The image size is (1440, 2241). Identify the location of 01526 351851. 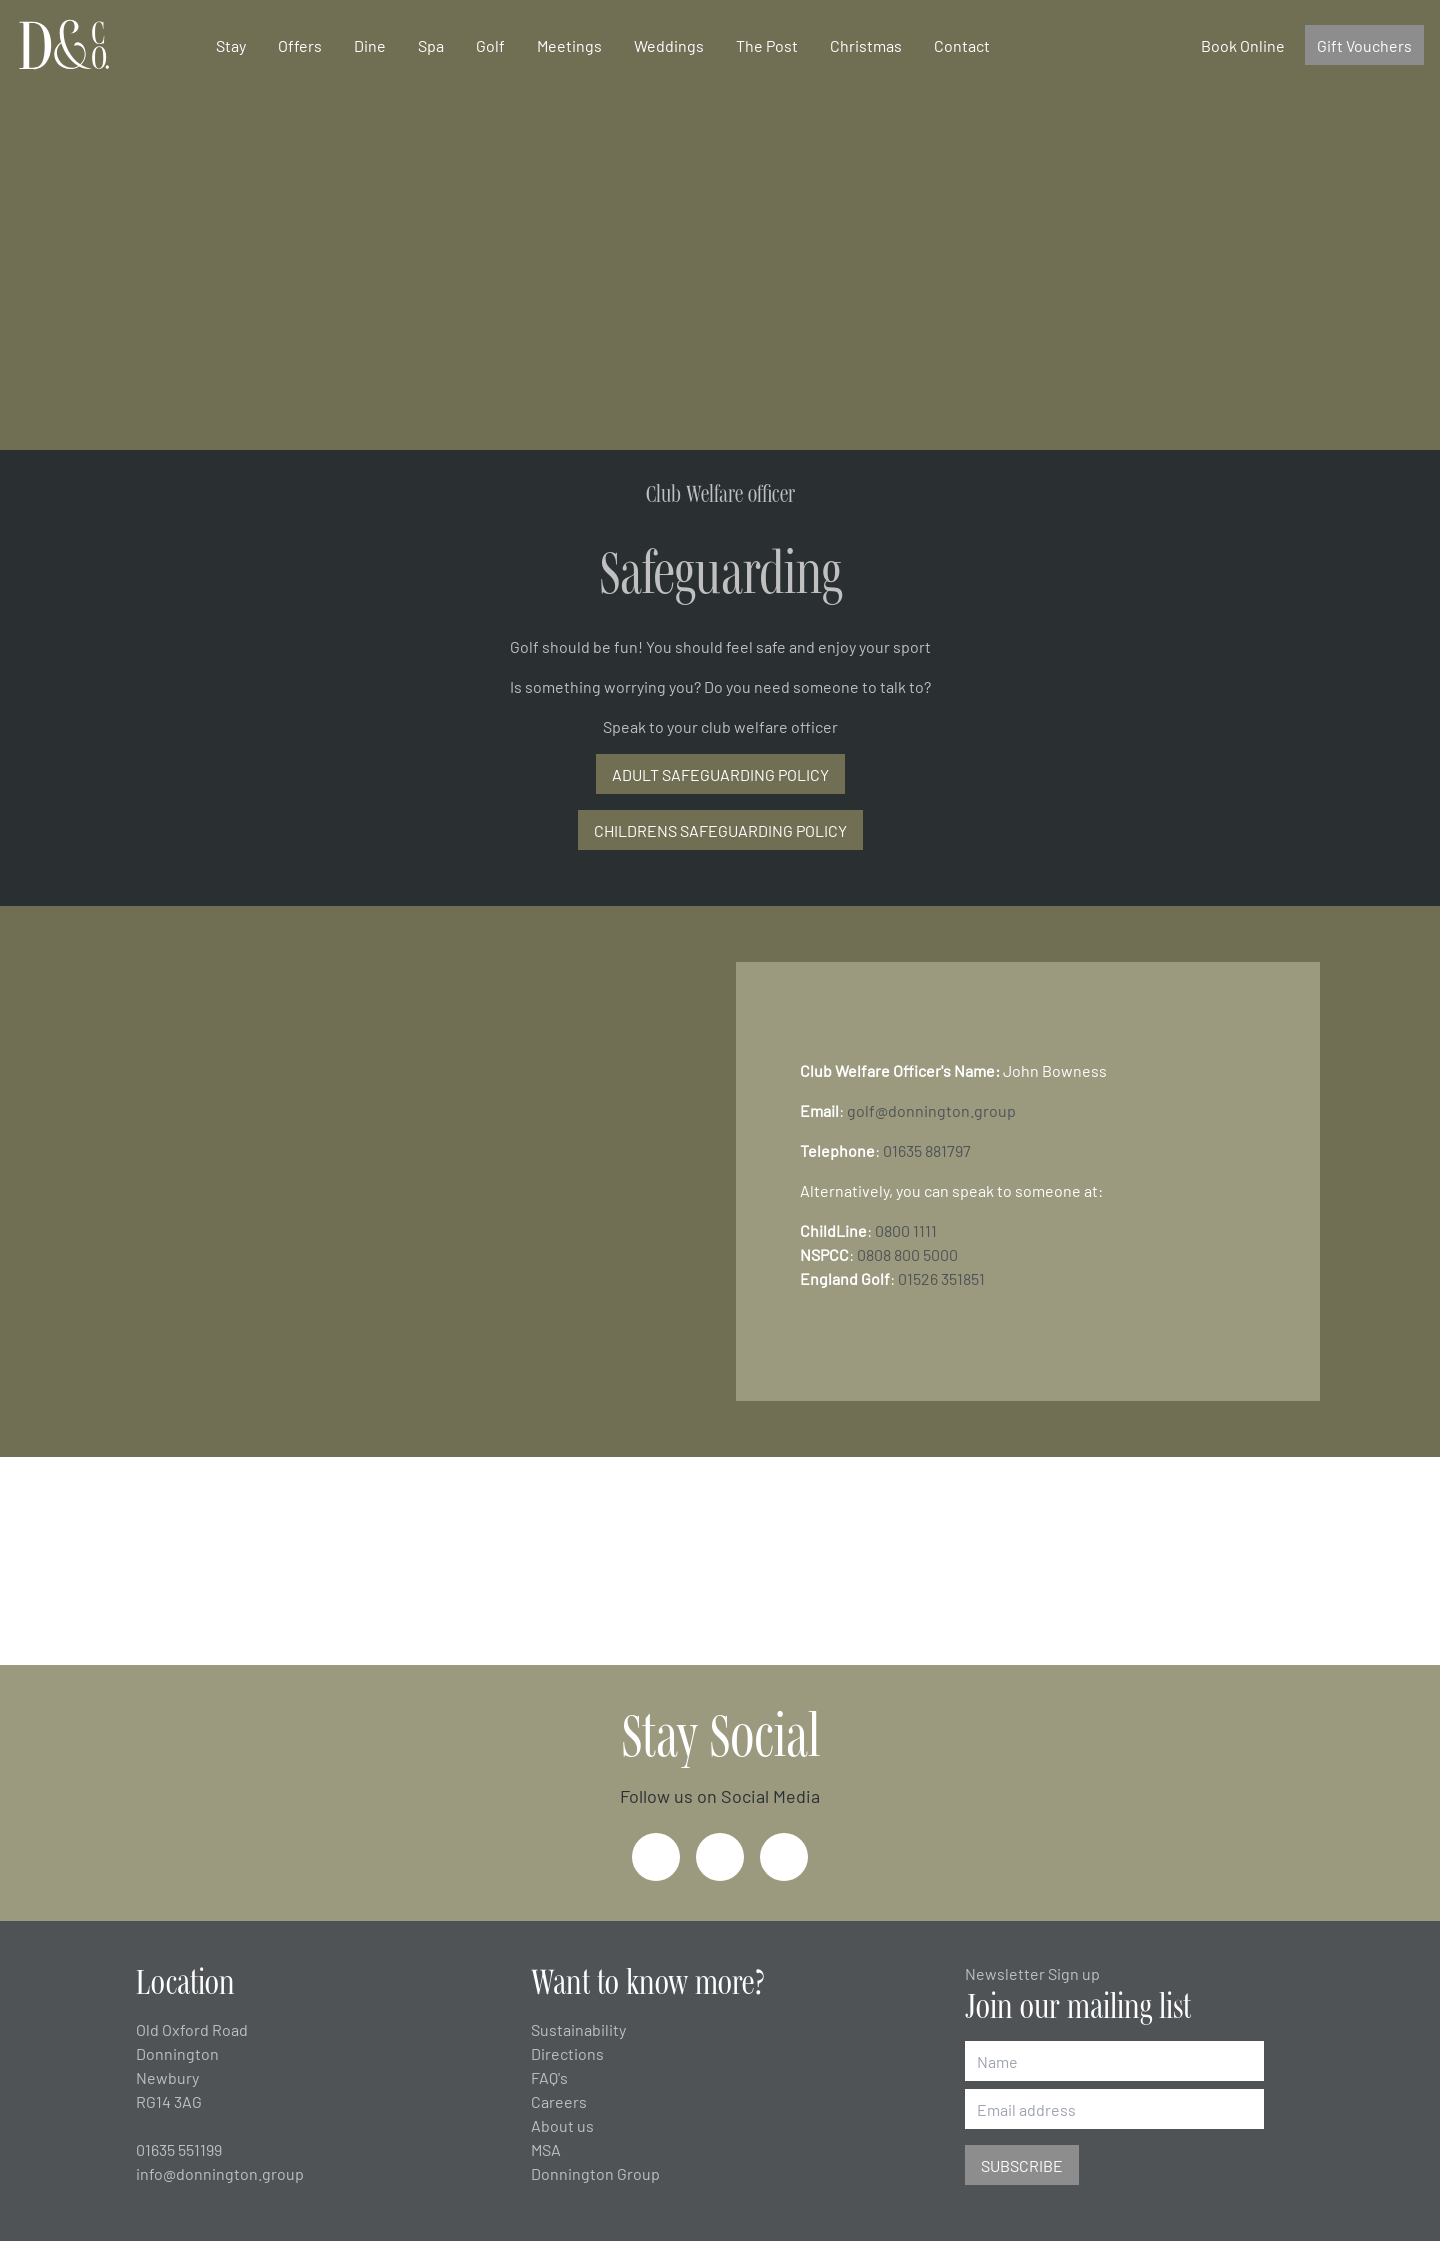
(941, 1278).